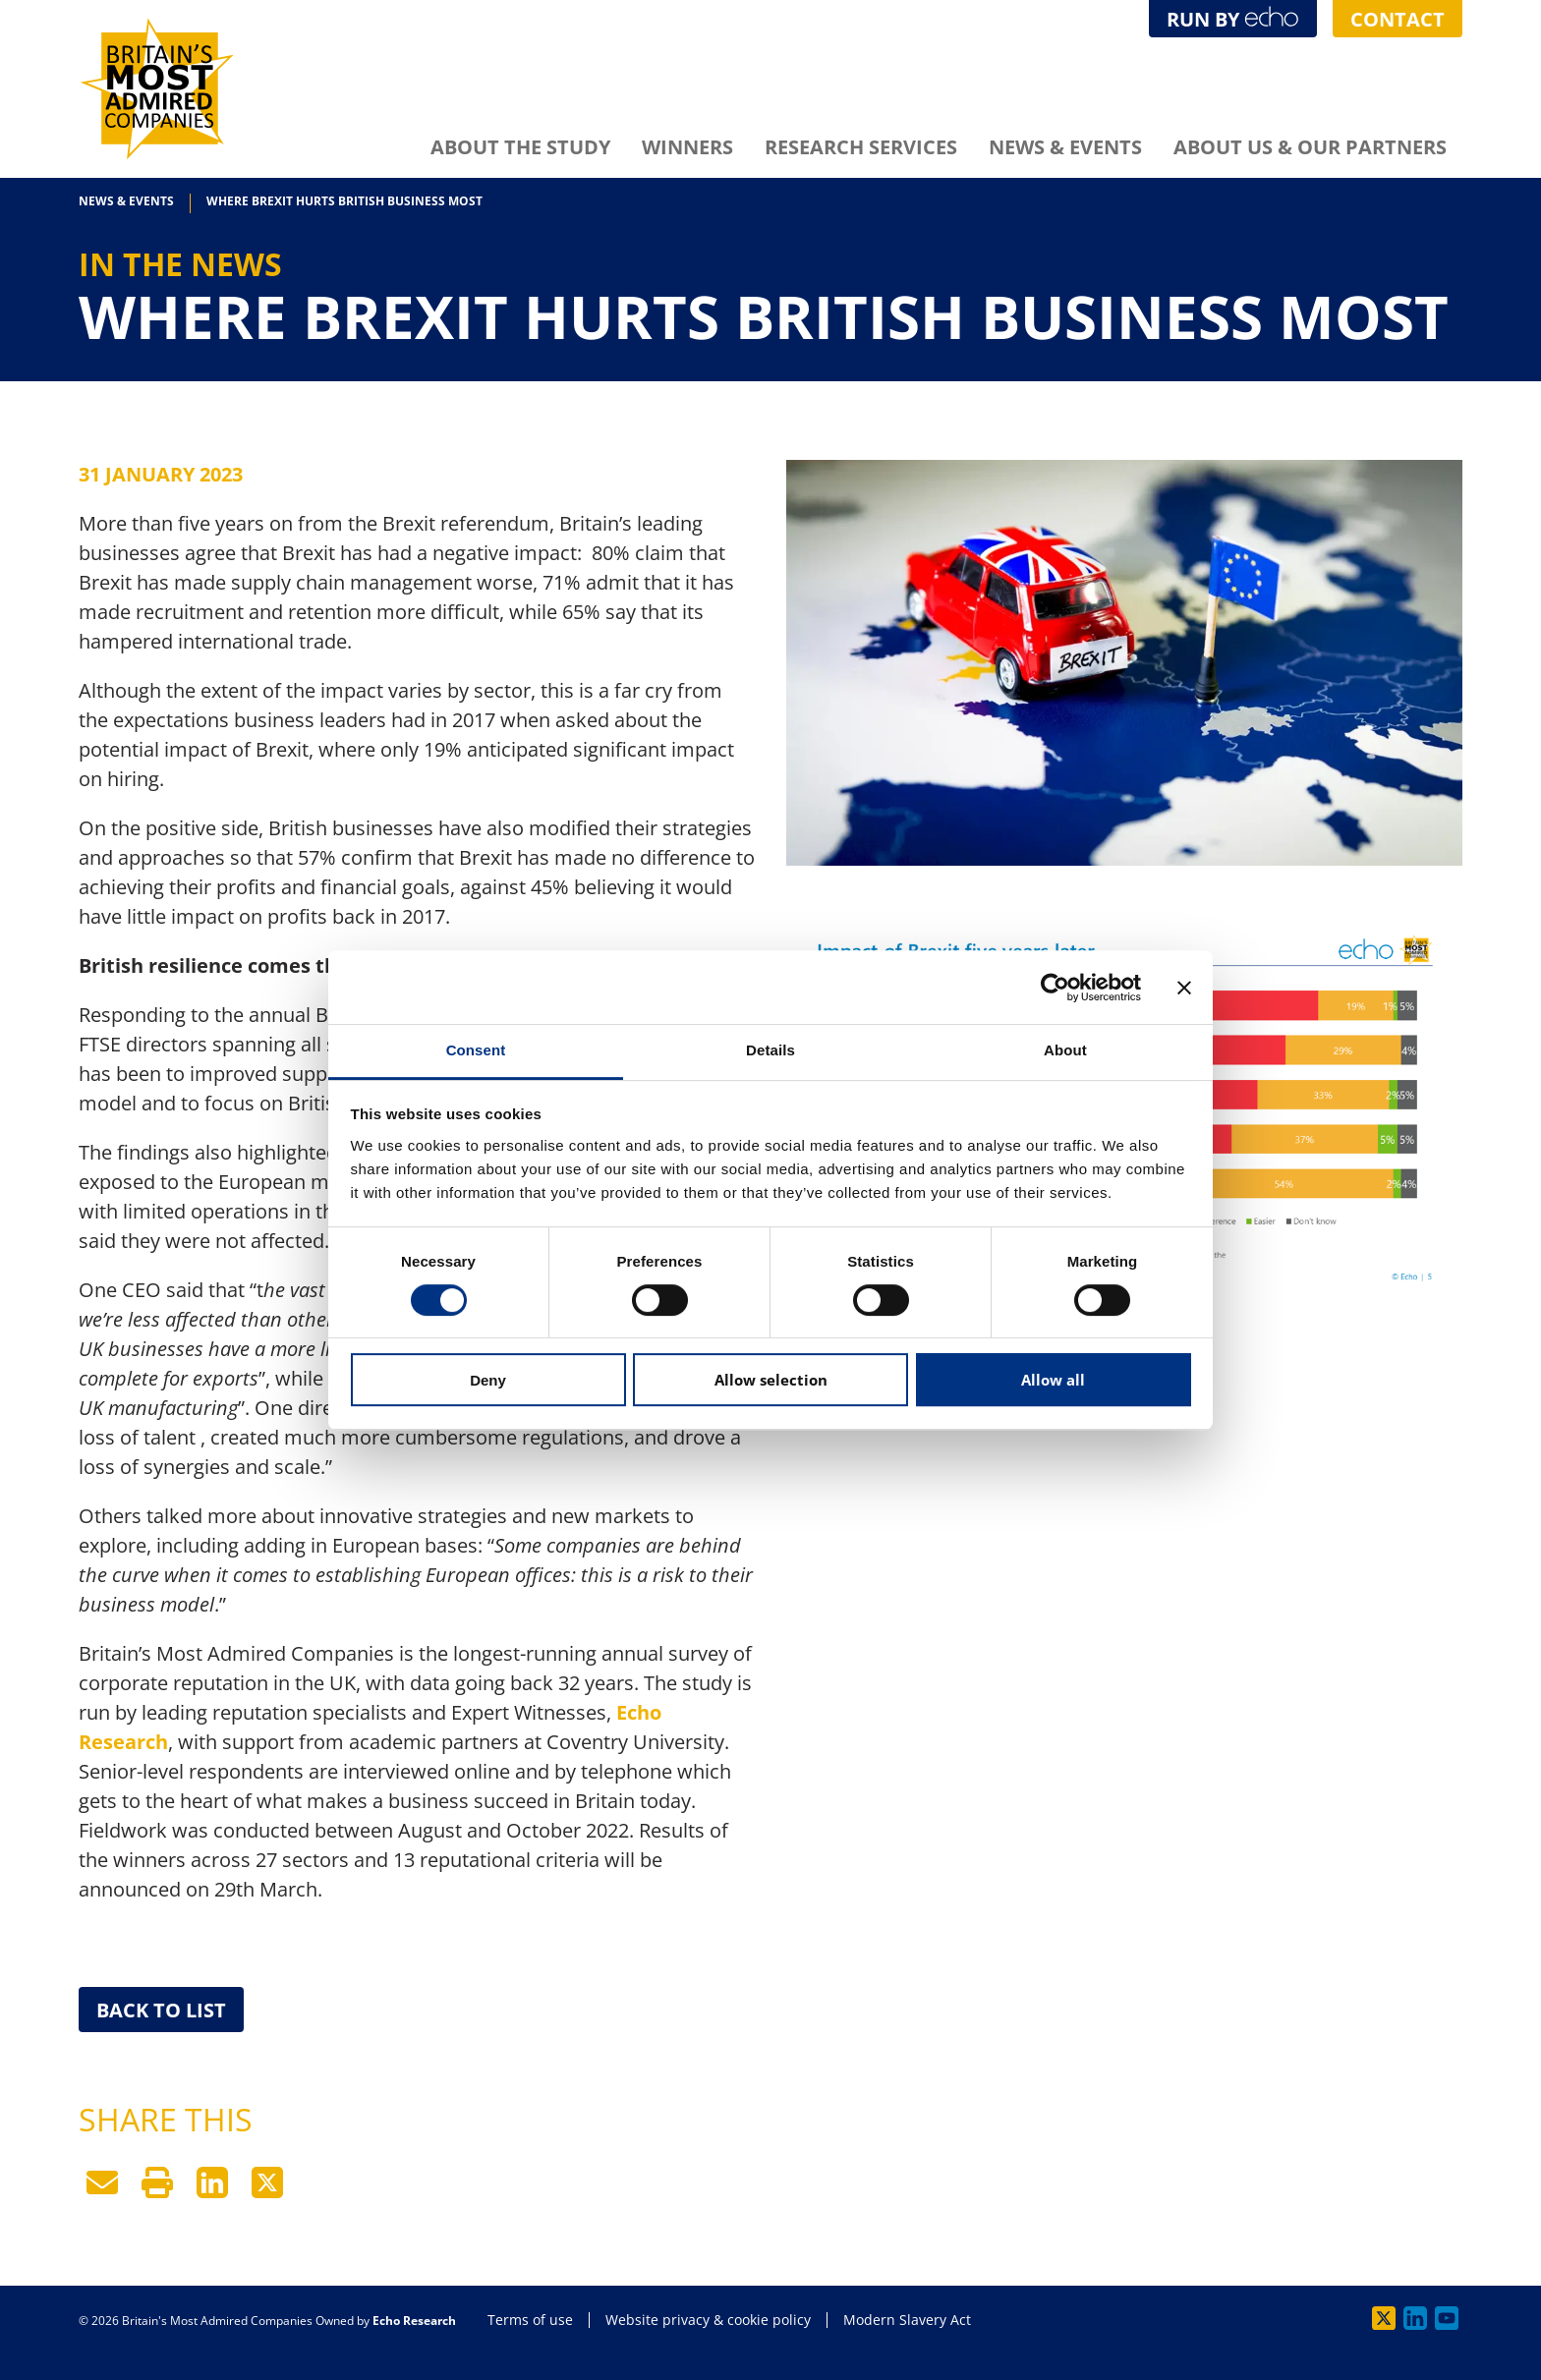  Describe the element at coordinates (1053, 1379) in the screenshot. I see `Allow all` at that location.